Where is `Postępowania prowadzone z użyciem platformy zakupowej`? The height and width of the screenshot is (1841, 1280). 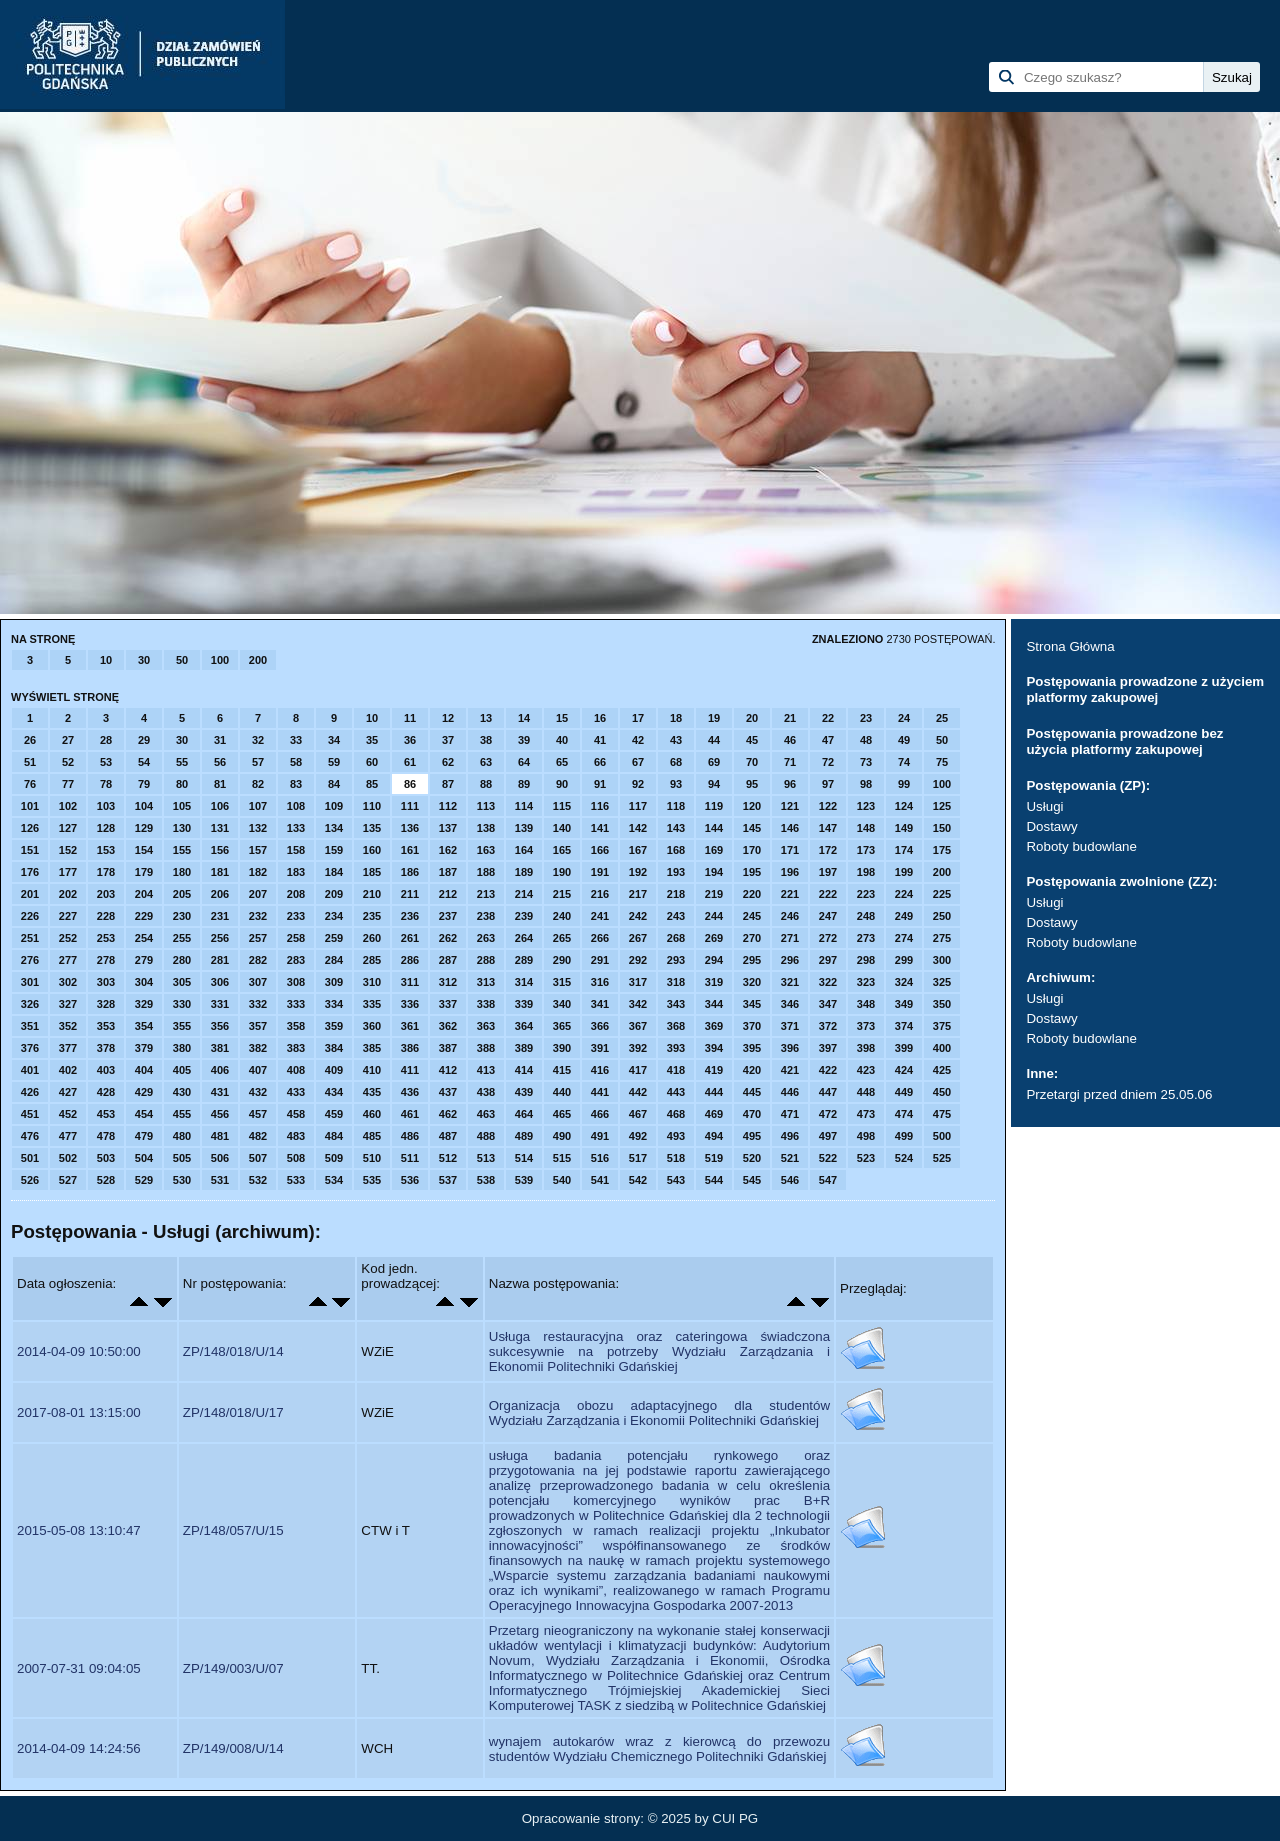 Postępowania prowadzone z użyciem platformy zakupowej is located at coordinates (1145, 689).